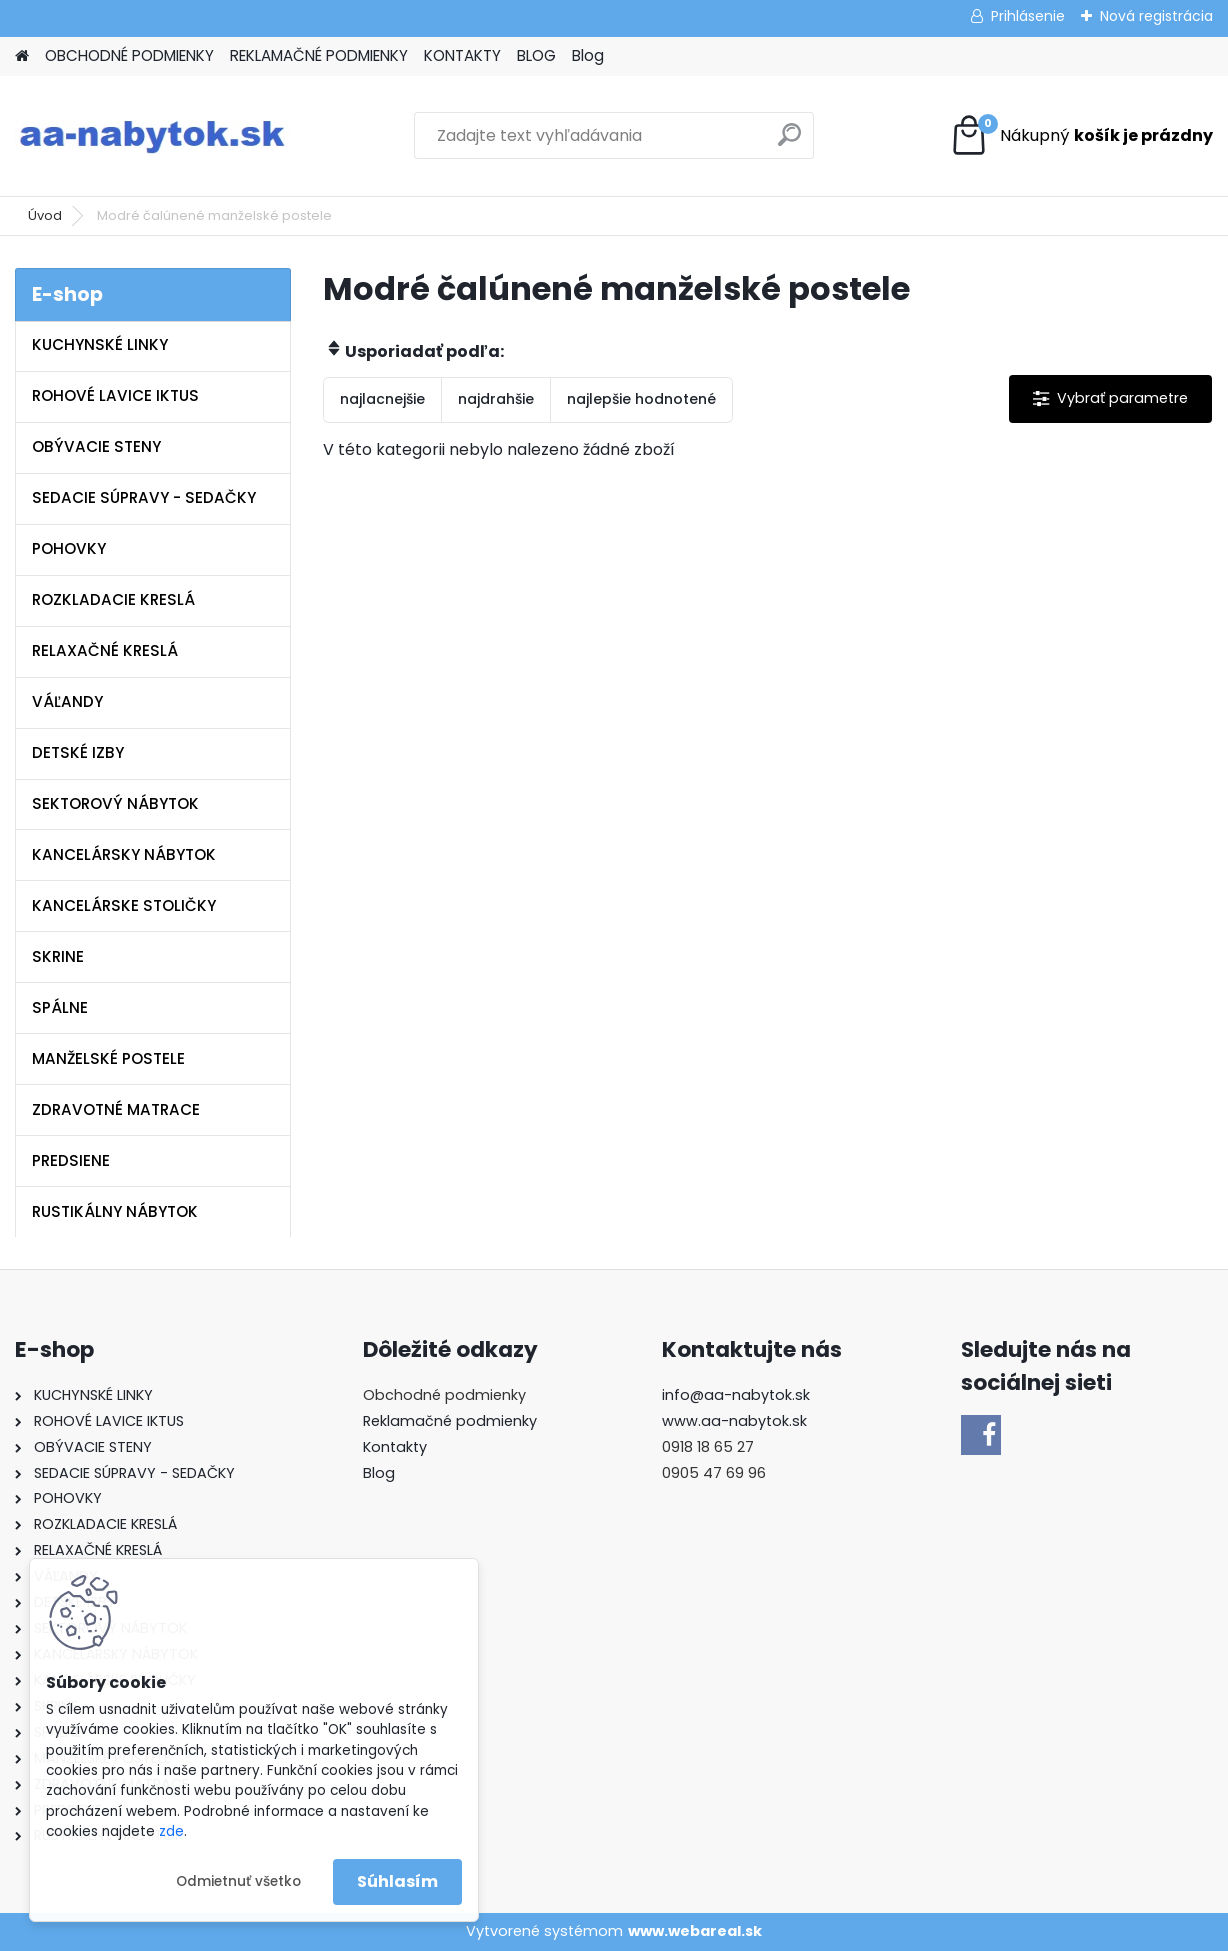 Image resolution: width=1228 pixels, height=1951 pixels. Describe the element at coordinates (1156, 16) in the screenshot. I see `Nová registrácia` at that location.